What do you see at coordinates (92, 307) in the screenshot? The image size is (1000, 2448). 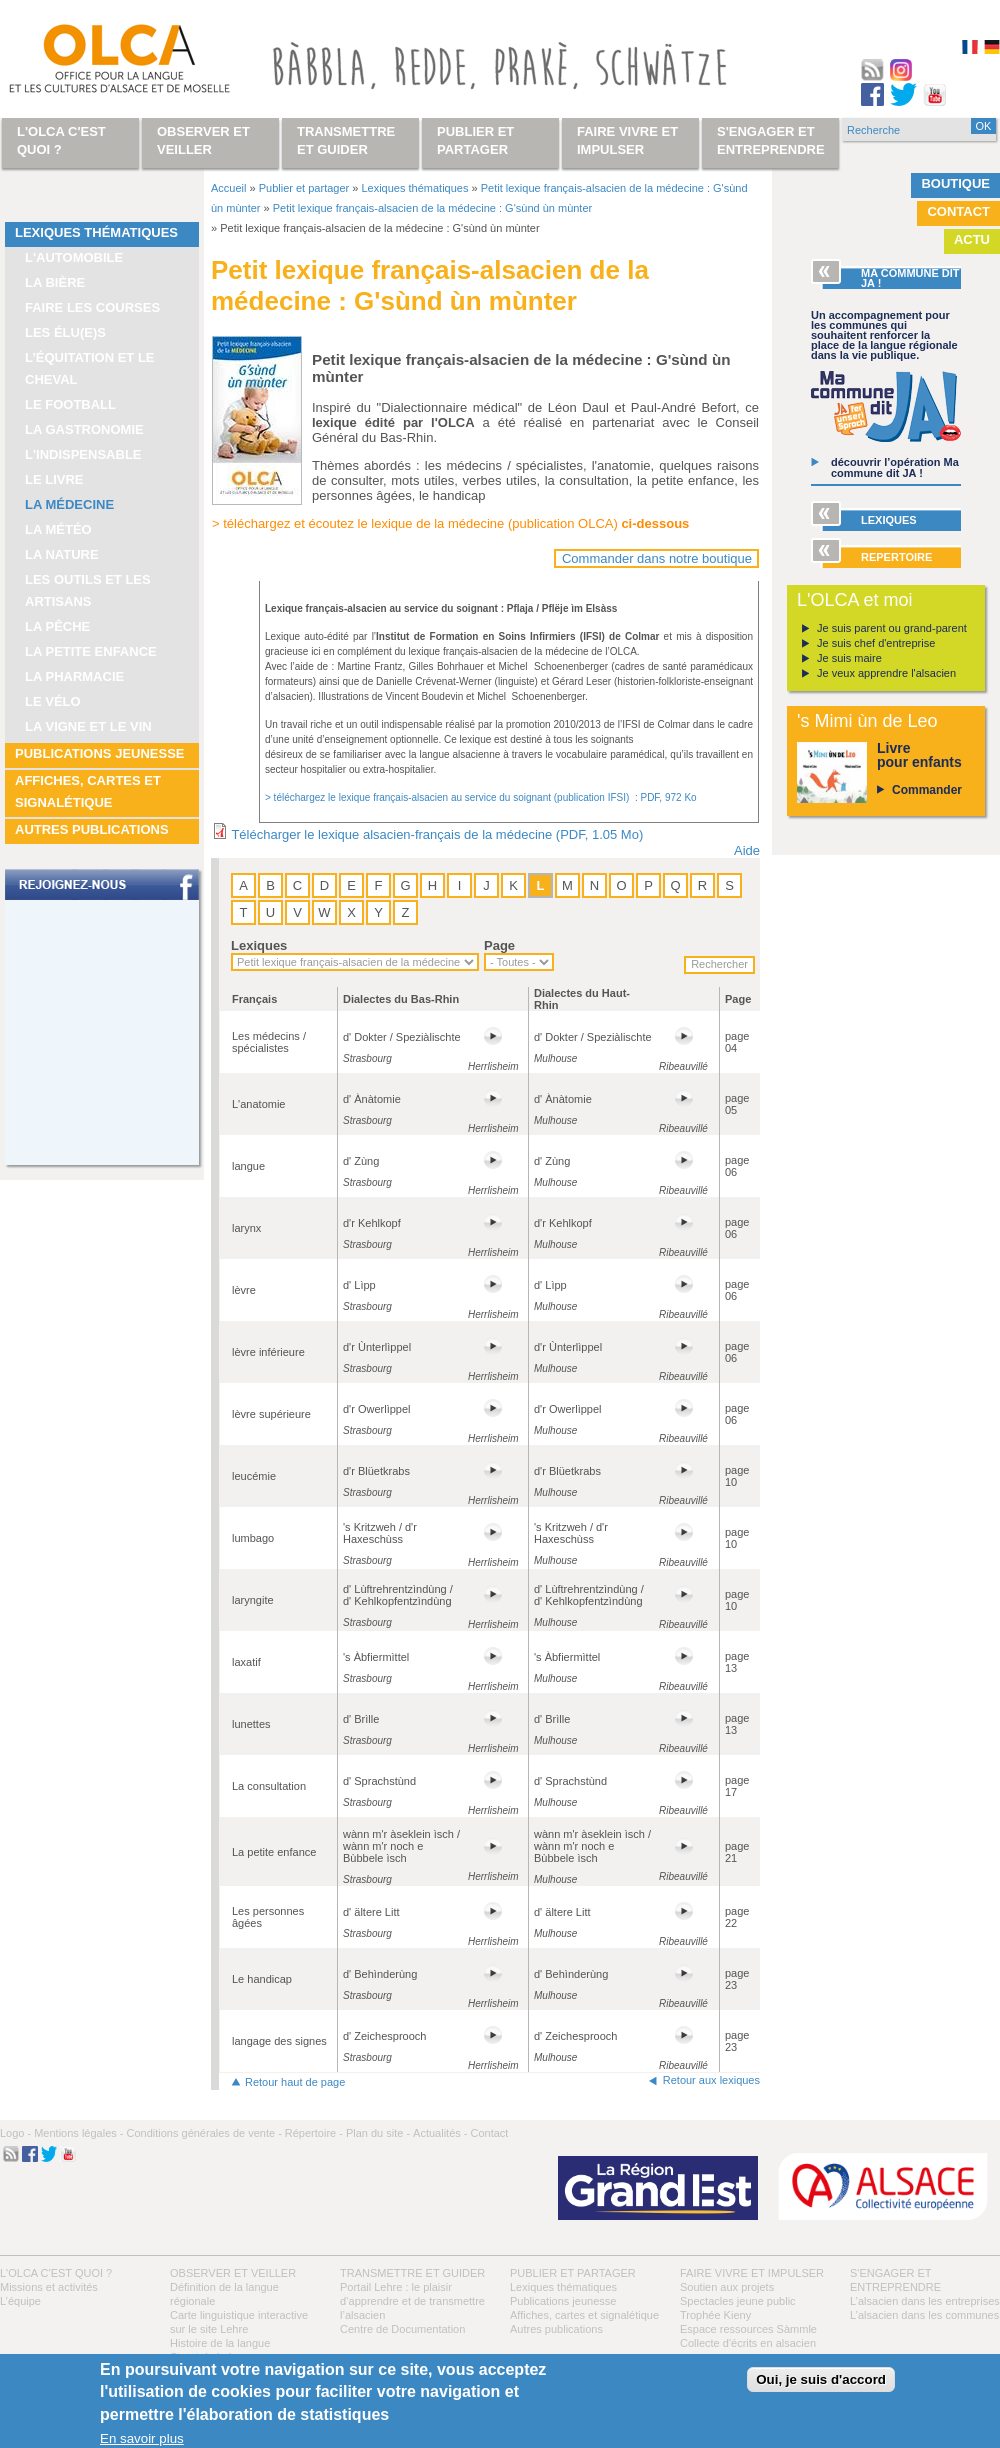 I see `Faire les courses` at bounding box center [92, 307].